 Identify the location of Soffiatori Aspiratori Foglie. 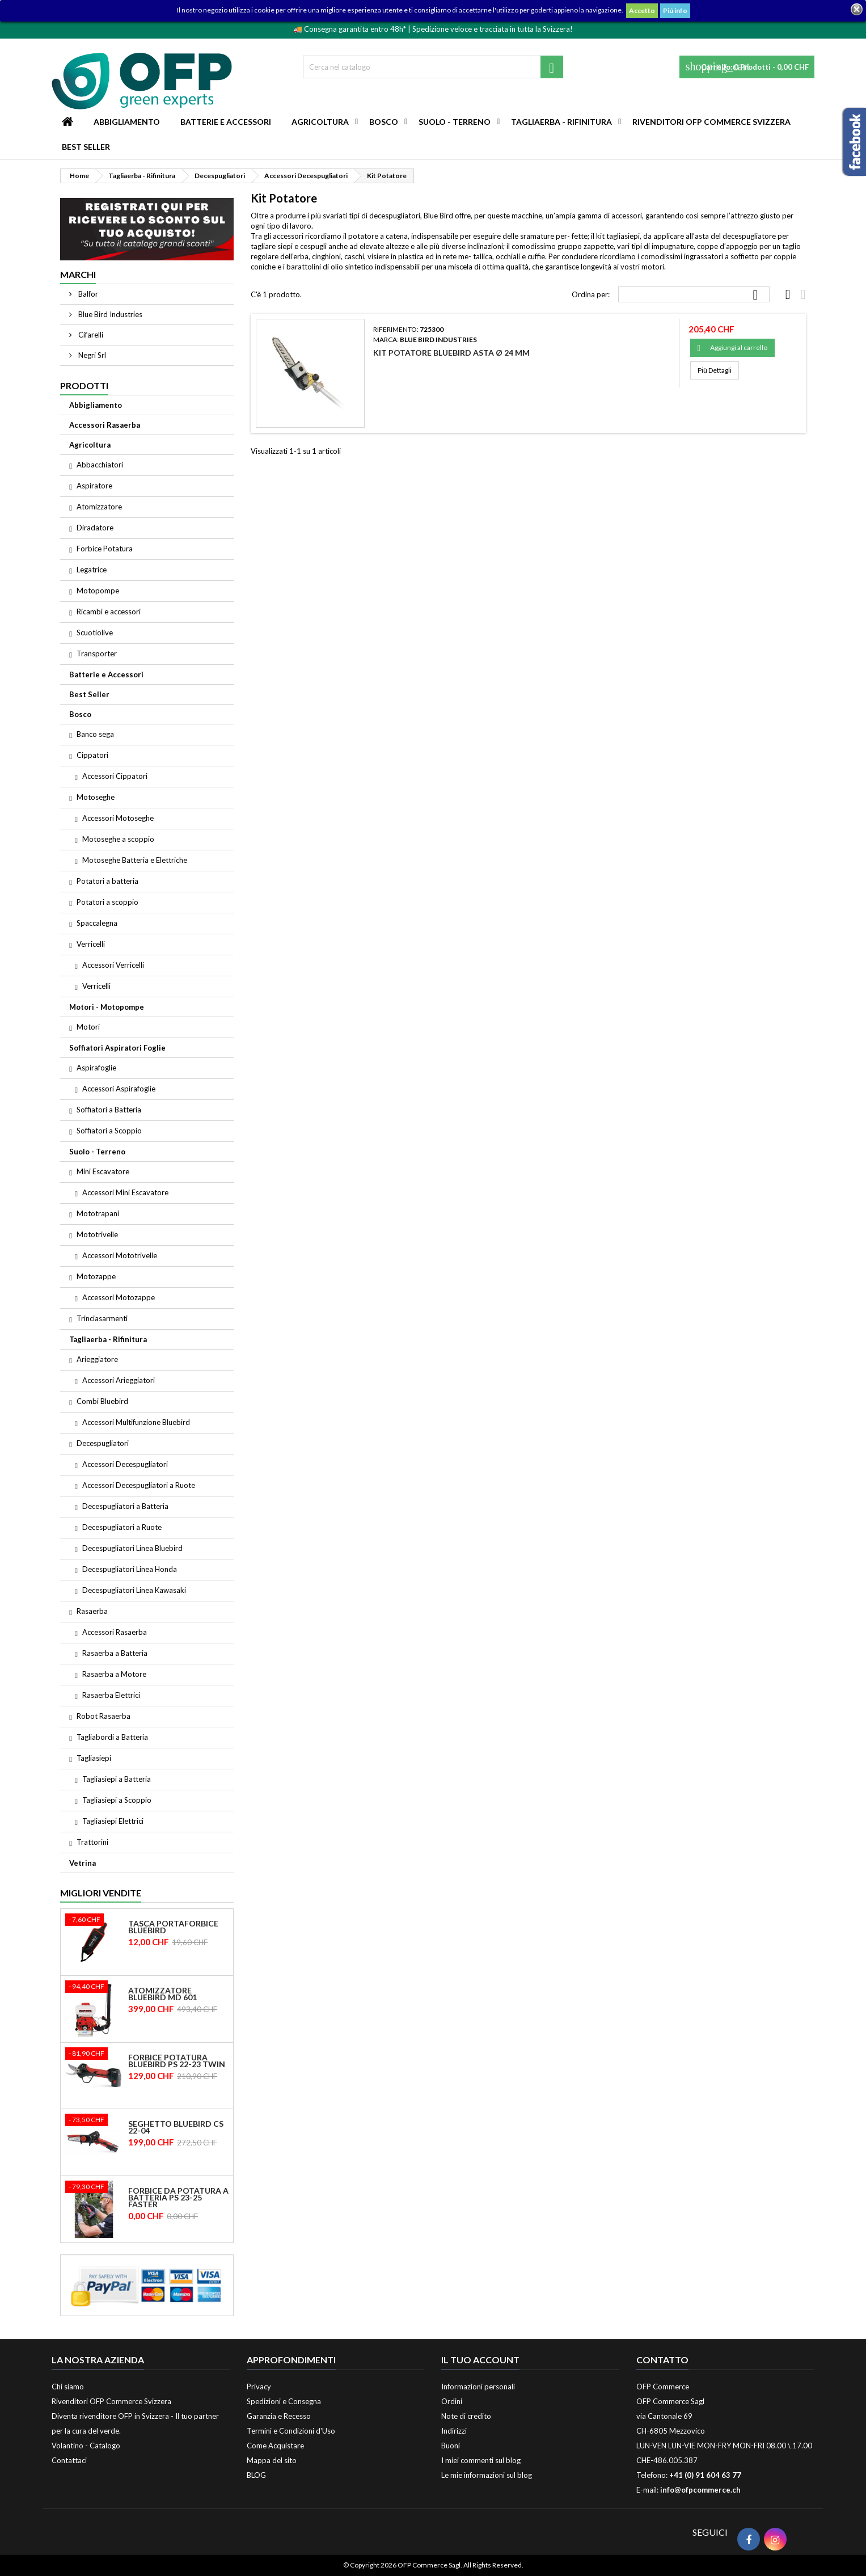
(117, 1047).